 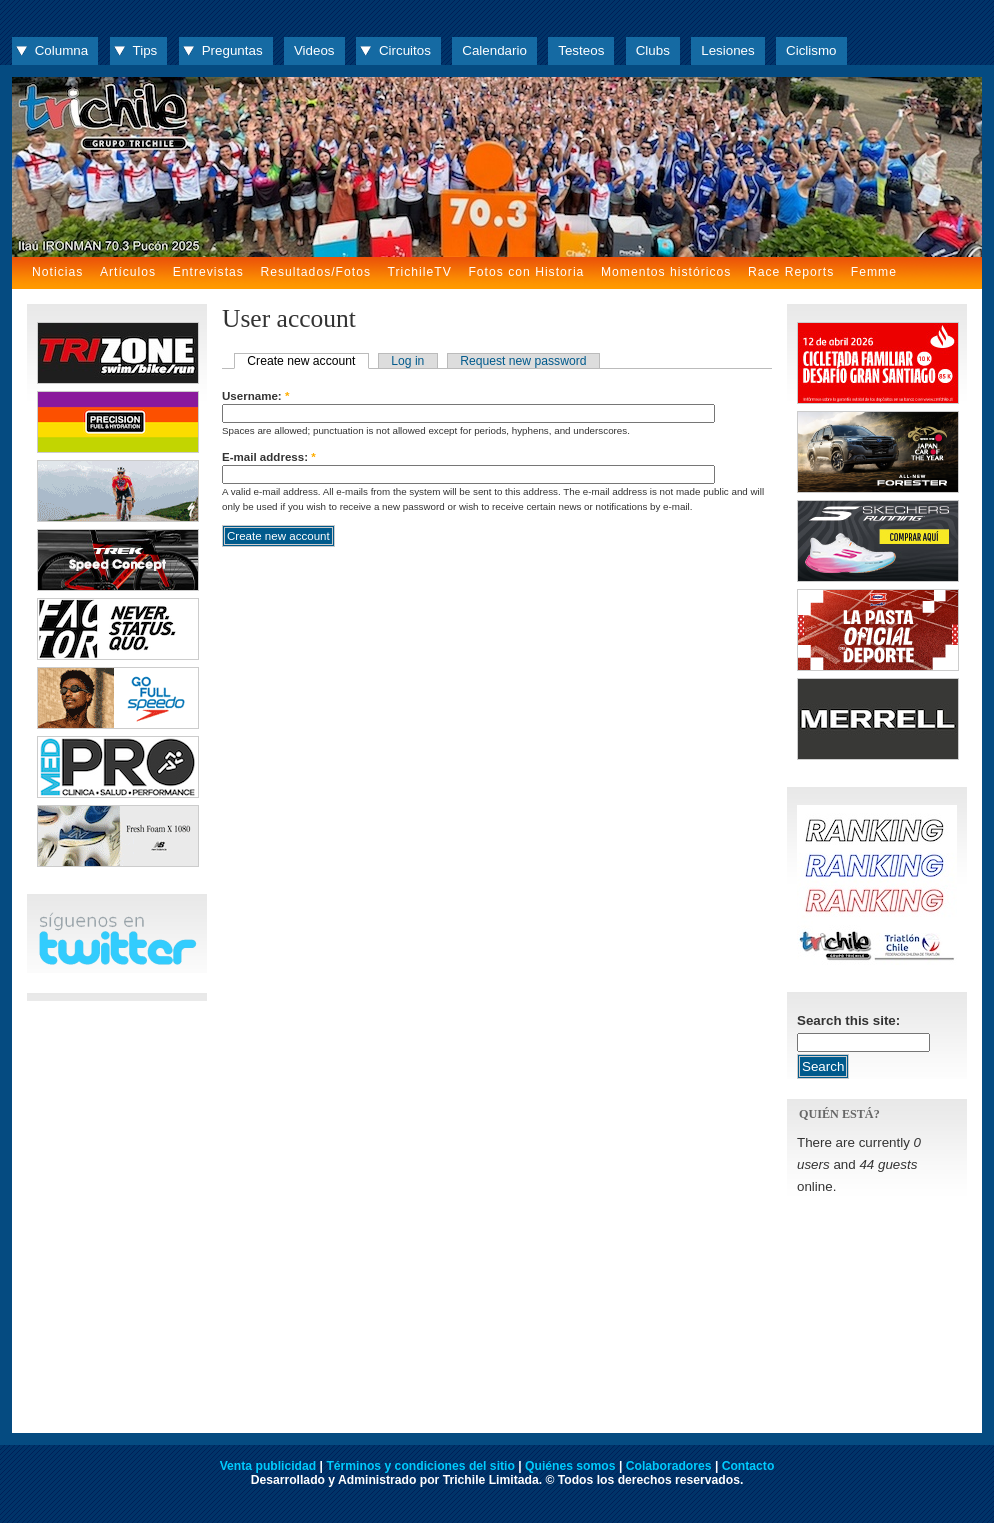 I want to click on Entrevistas, so click(x=208, y=272).